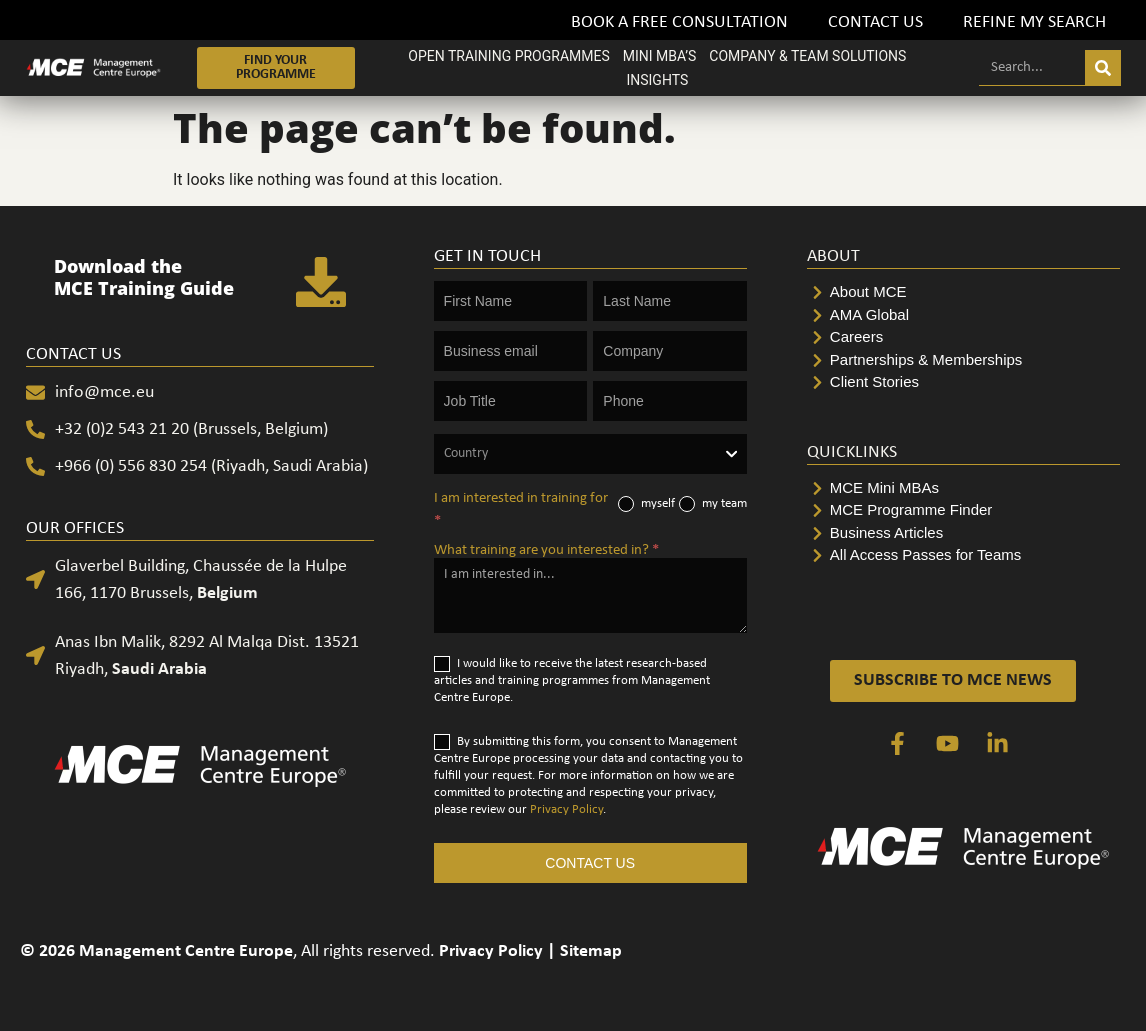  I want to click on [MCE Mini MBAs], so click(963, 488).